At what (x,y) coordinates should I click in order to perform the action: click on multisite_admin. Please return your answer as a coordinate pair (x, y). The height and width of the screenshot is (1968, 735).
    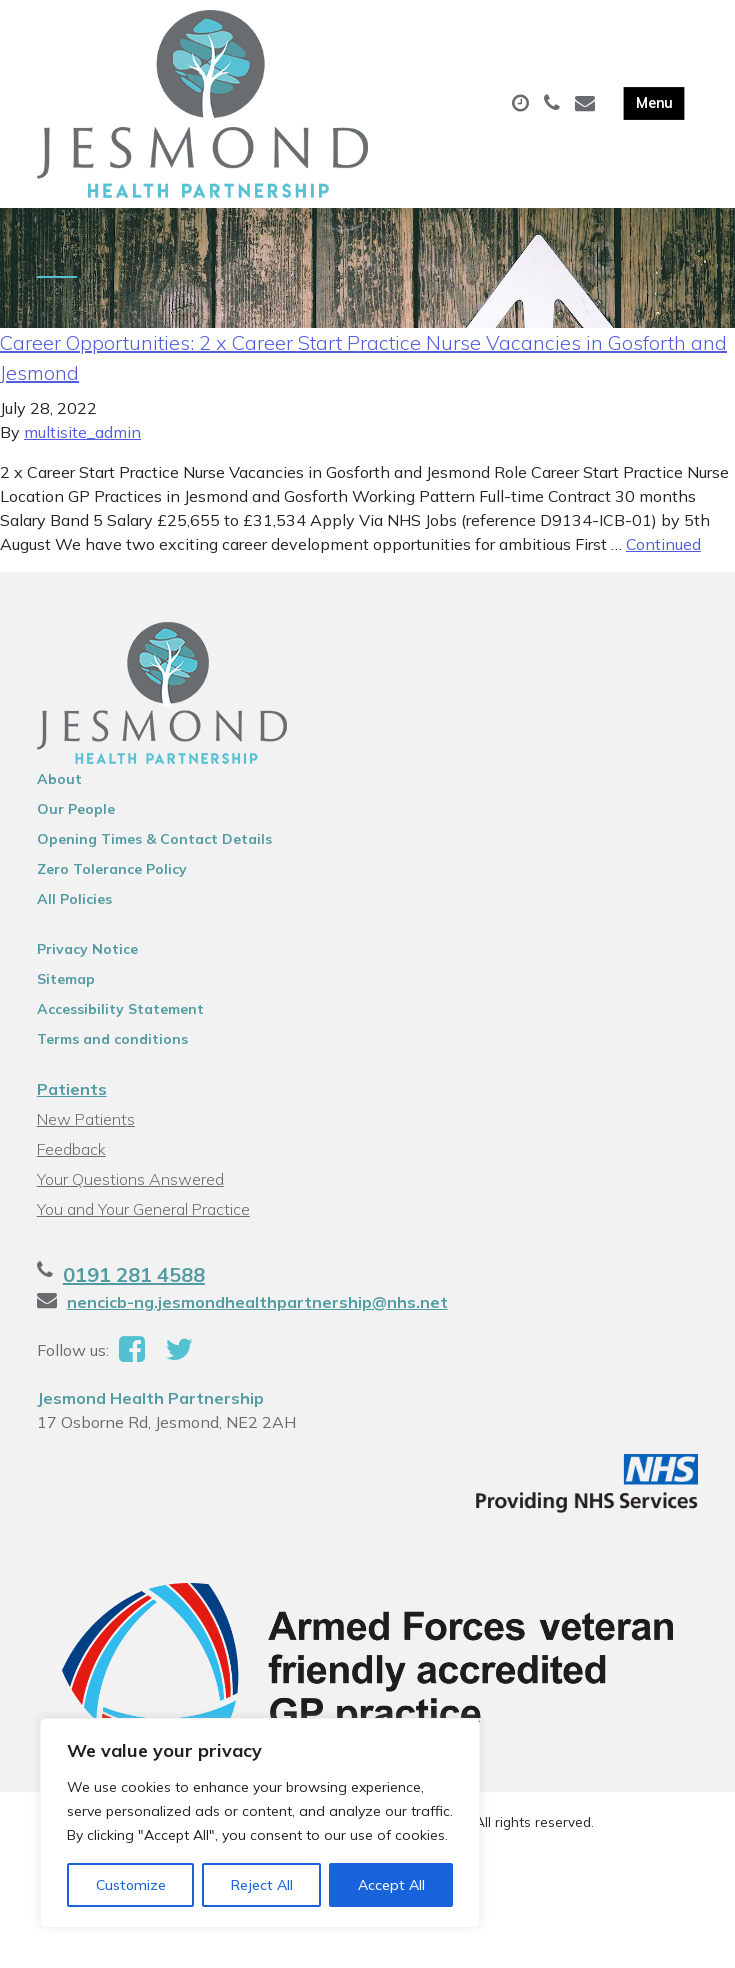
    Looking at the image, I should click on (82, 432).